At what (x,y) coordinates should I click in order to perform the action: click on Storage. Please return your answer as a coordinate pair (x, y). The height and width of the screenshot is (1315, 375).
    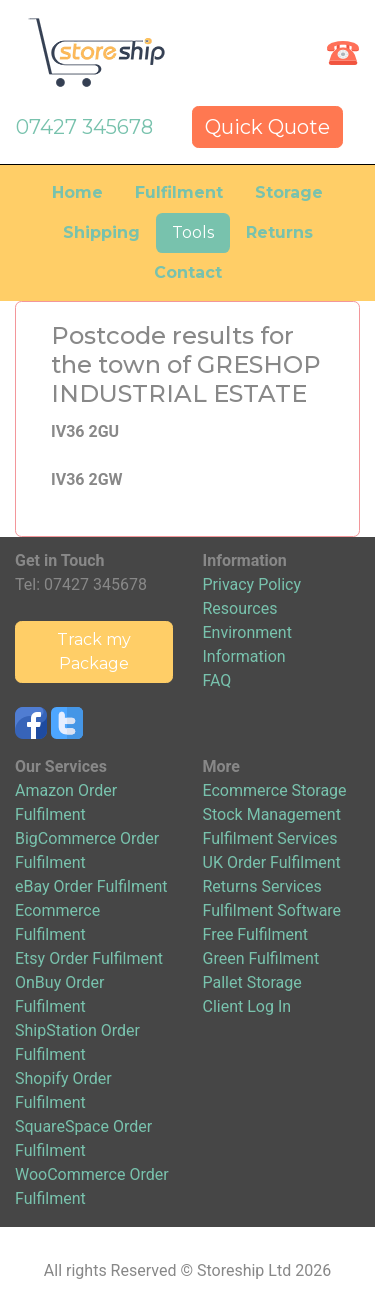
    Looking at the image, I should click on (289, 192).